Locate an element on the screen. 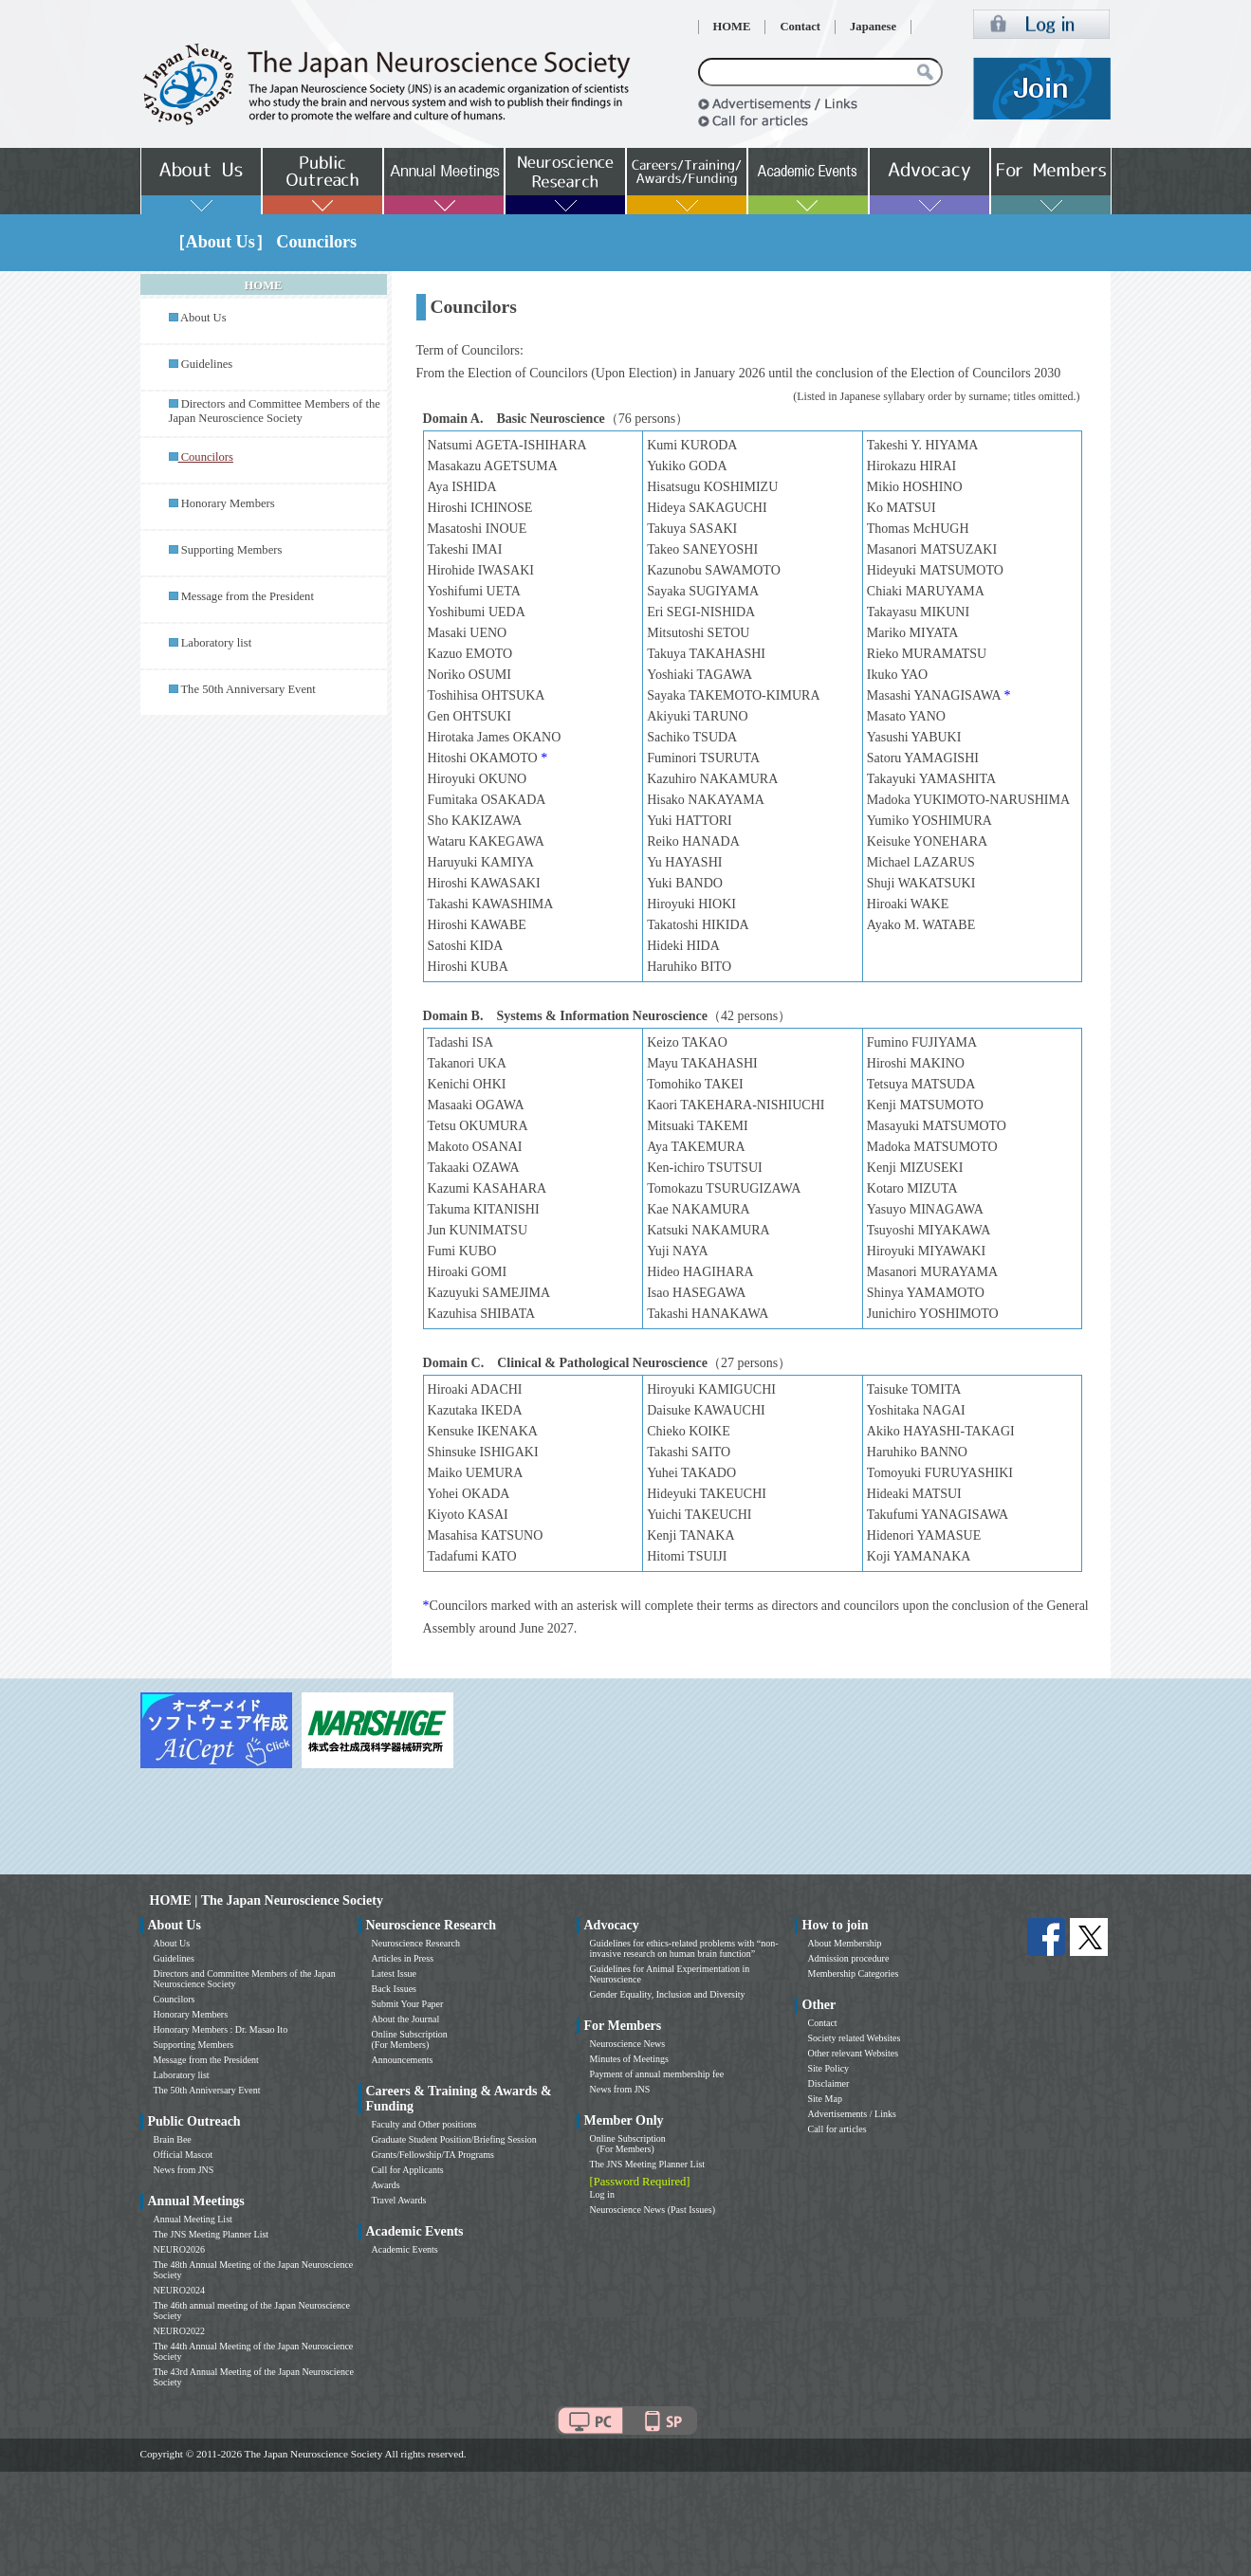 Image resolution: width=1251 pixels, height=2576 pixels. About Us is located at coordinates (203, 317).